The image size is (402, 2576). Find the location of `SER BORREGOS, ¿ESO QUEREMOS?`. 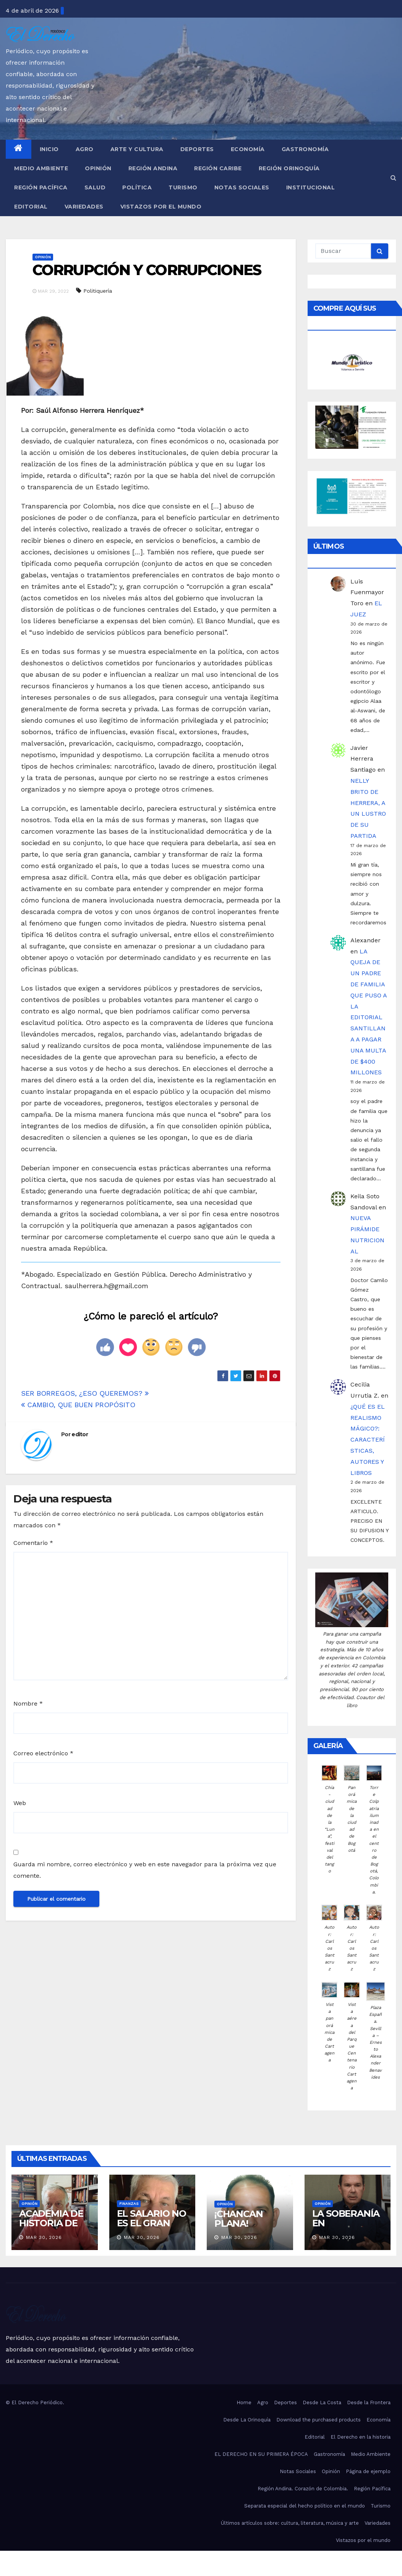

SER BORREGOS, ¿ESO QUEREMOS? is located at coordinates (85, 1393).